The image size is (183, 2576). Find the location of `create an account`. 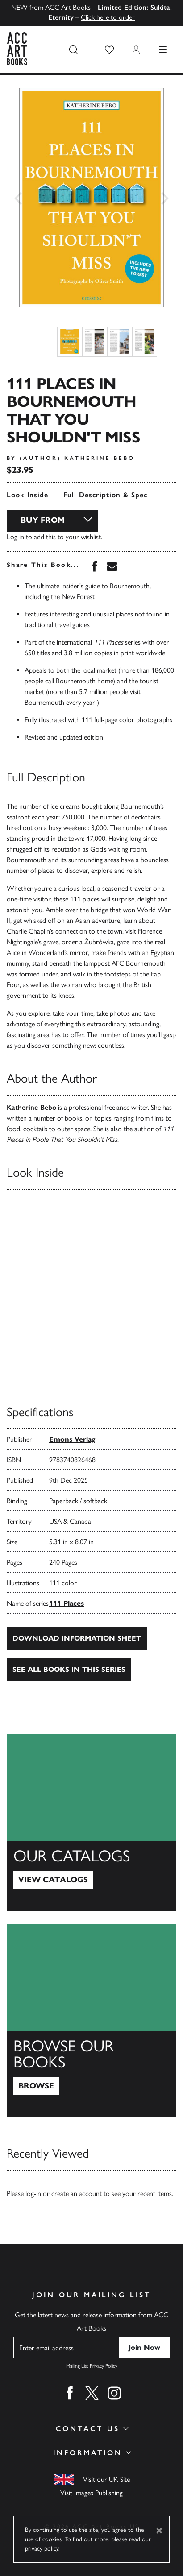

create an account is located at coordinates (76, 2193).